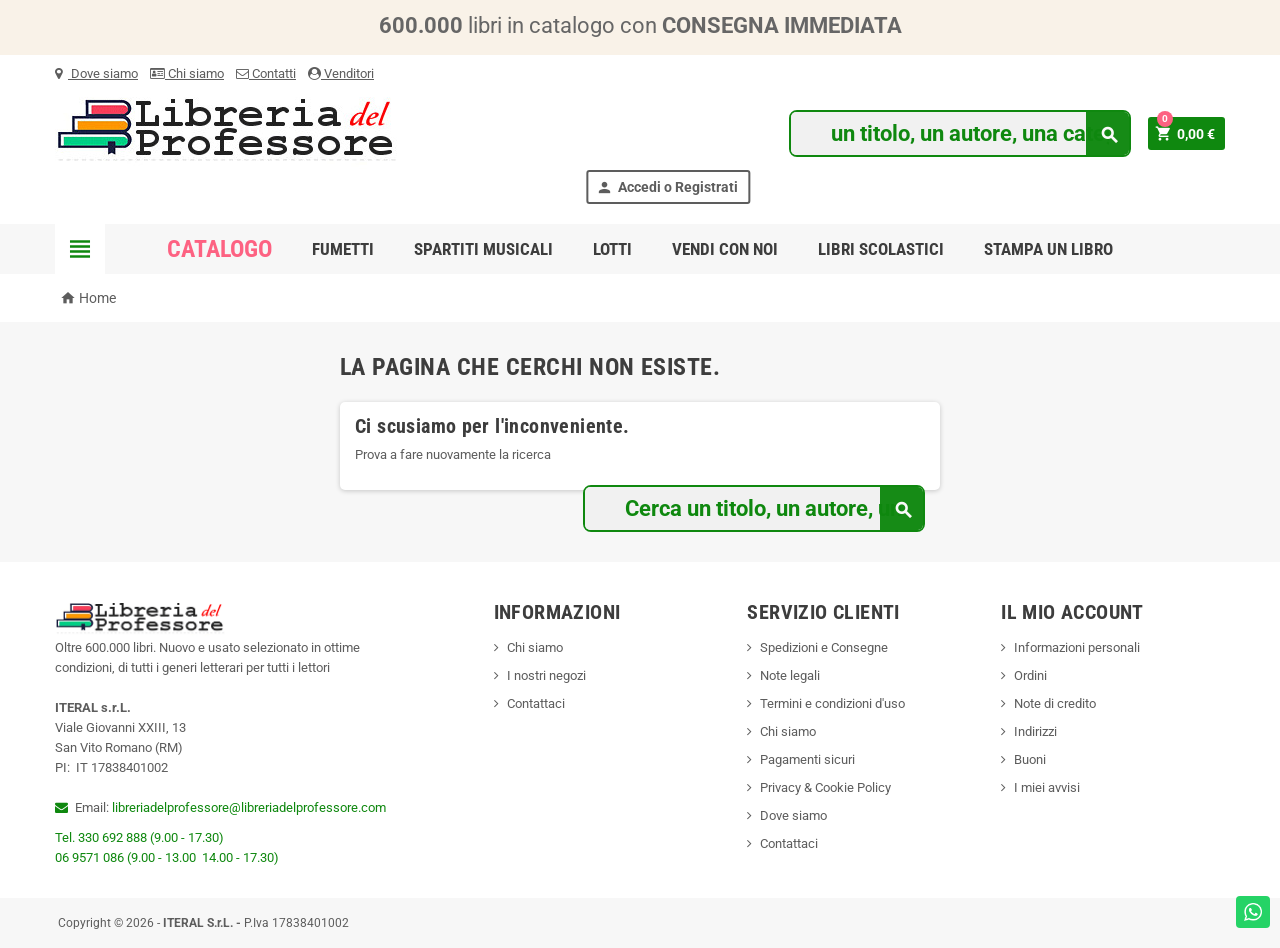 This screenshot has height=948, width=1280. I want to click on Informazioni personali, so click(1077, 647).